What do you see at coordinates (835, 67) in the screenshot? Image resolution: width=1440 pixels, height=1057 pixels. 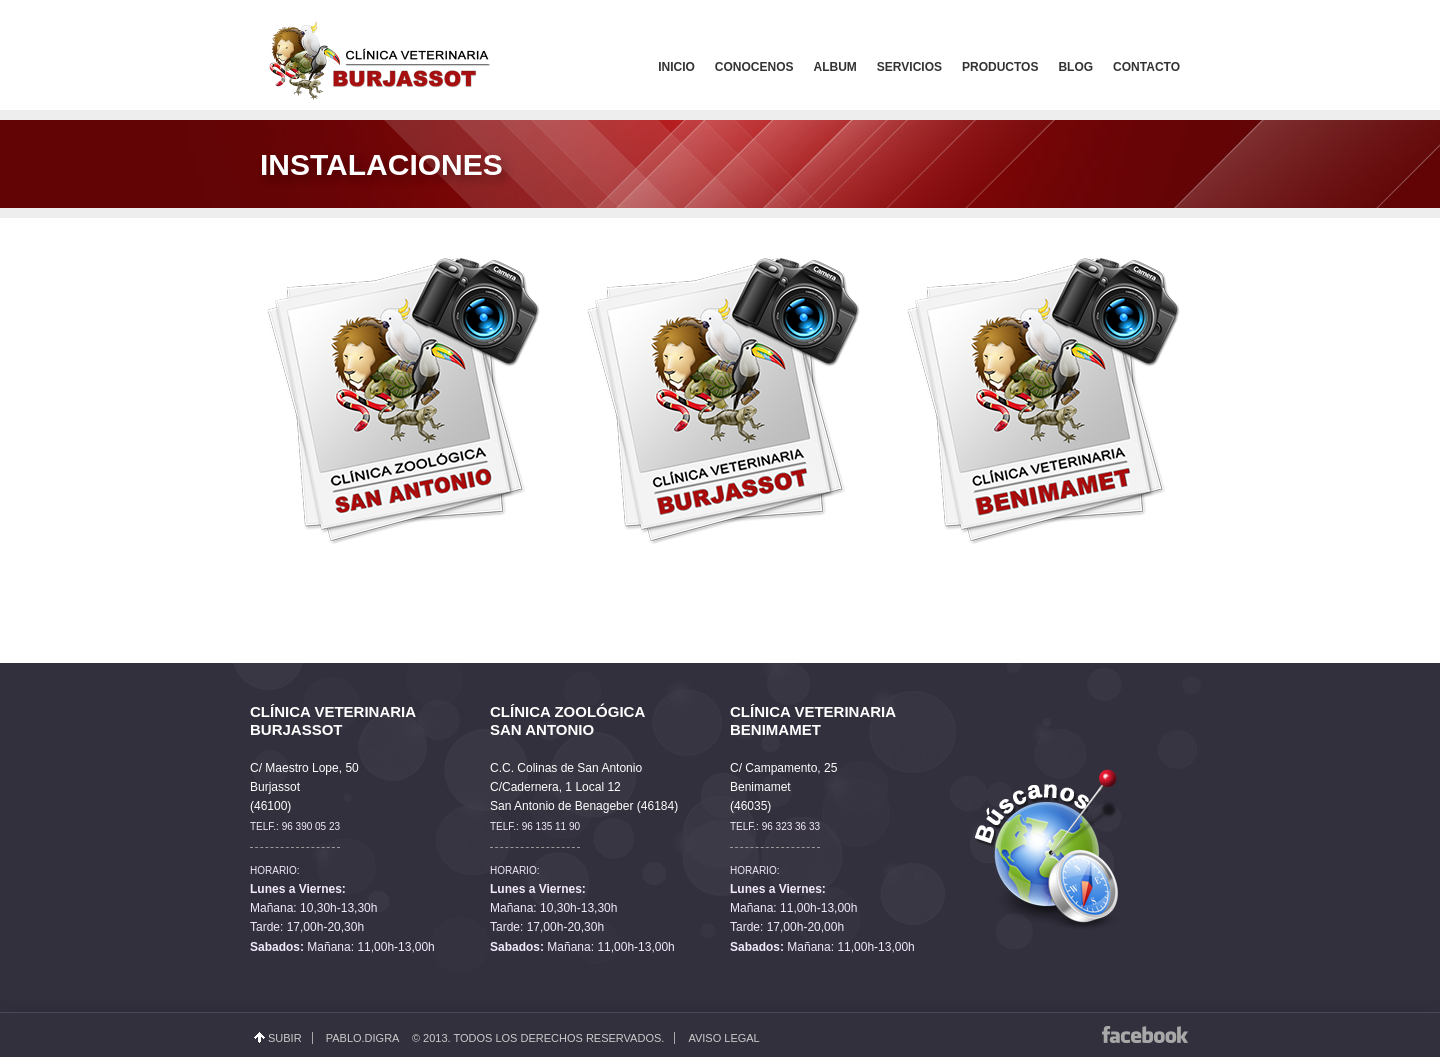 I see `Album` at bounding box center [835, 67].